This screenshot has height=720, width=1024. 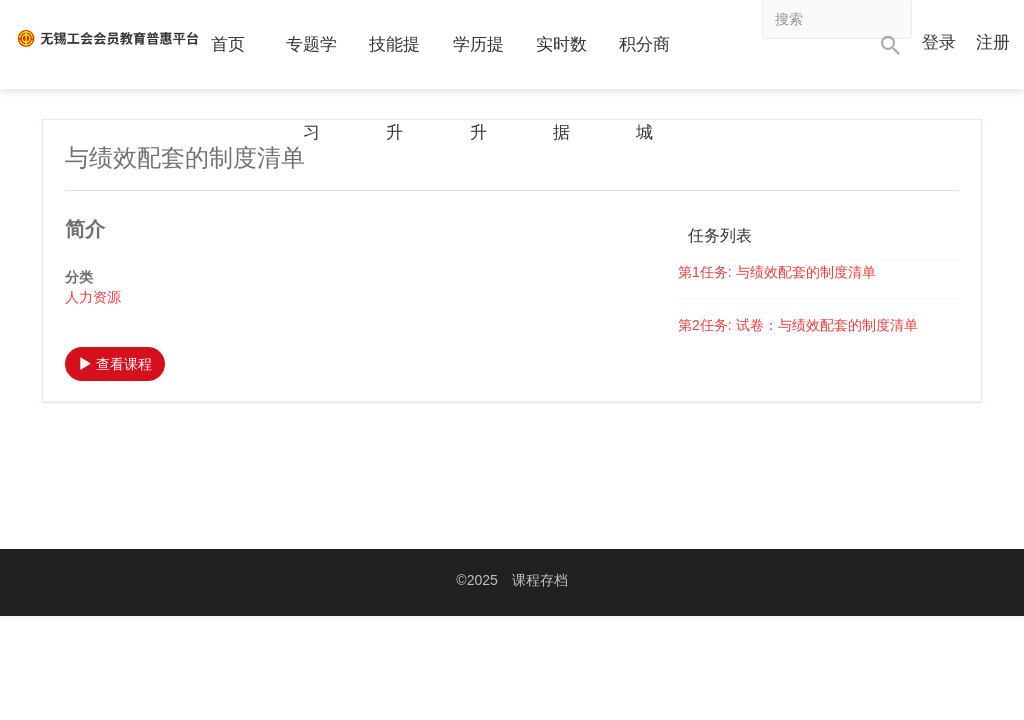 I want to click on 第2任务: 试卷：与绩效配套的制度清单, so click(x=798, y=325).